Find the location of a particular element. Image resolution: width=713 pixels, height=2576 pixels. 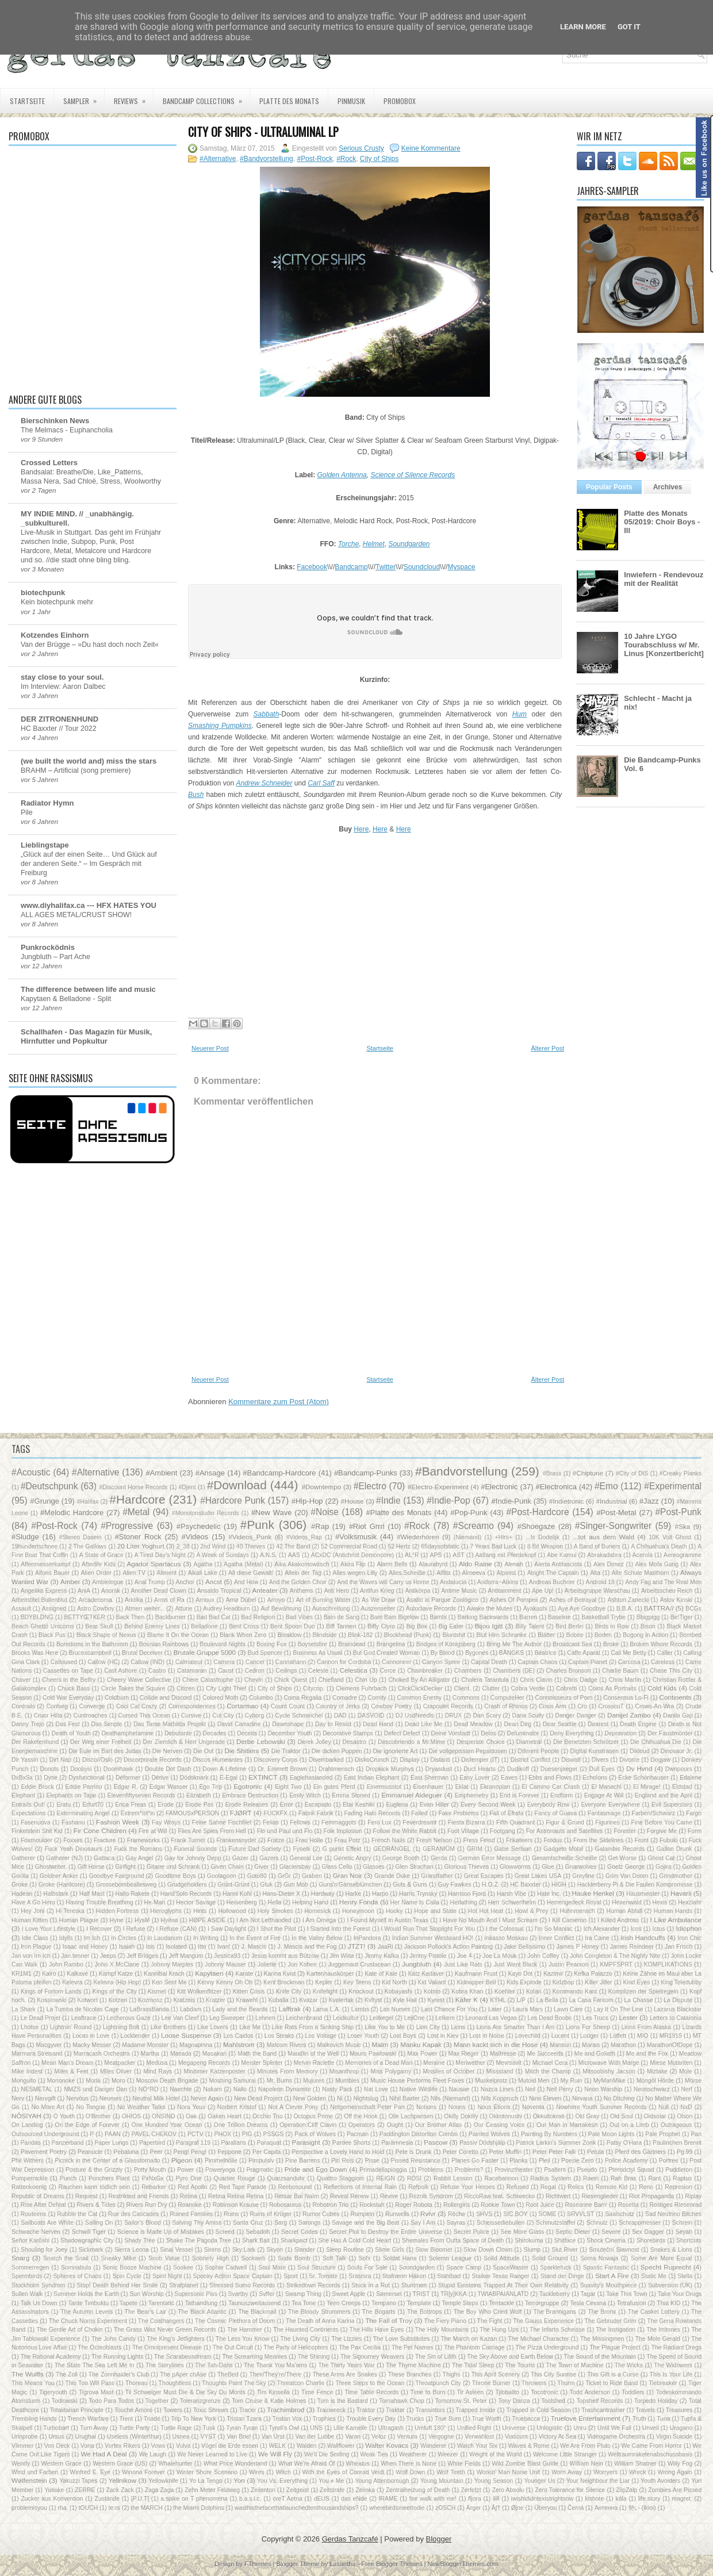

#Hardcore is located at coordinates (137, 1499).